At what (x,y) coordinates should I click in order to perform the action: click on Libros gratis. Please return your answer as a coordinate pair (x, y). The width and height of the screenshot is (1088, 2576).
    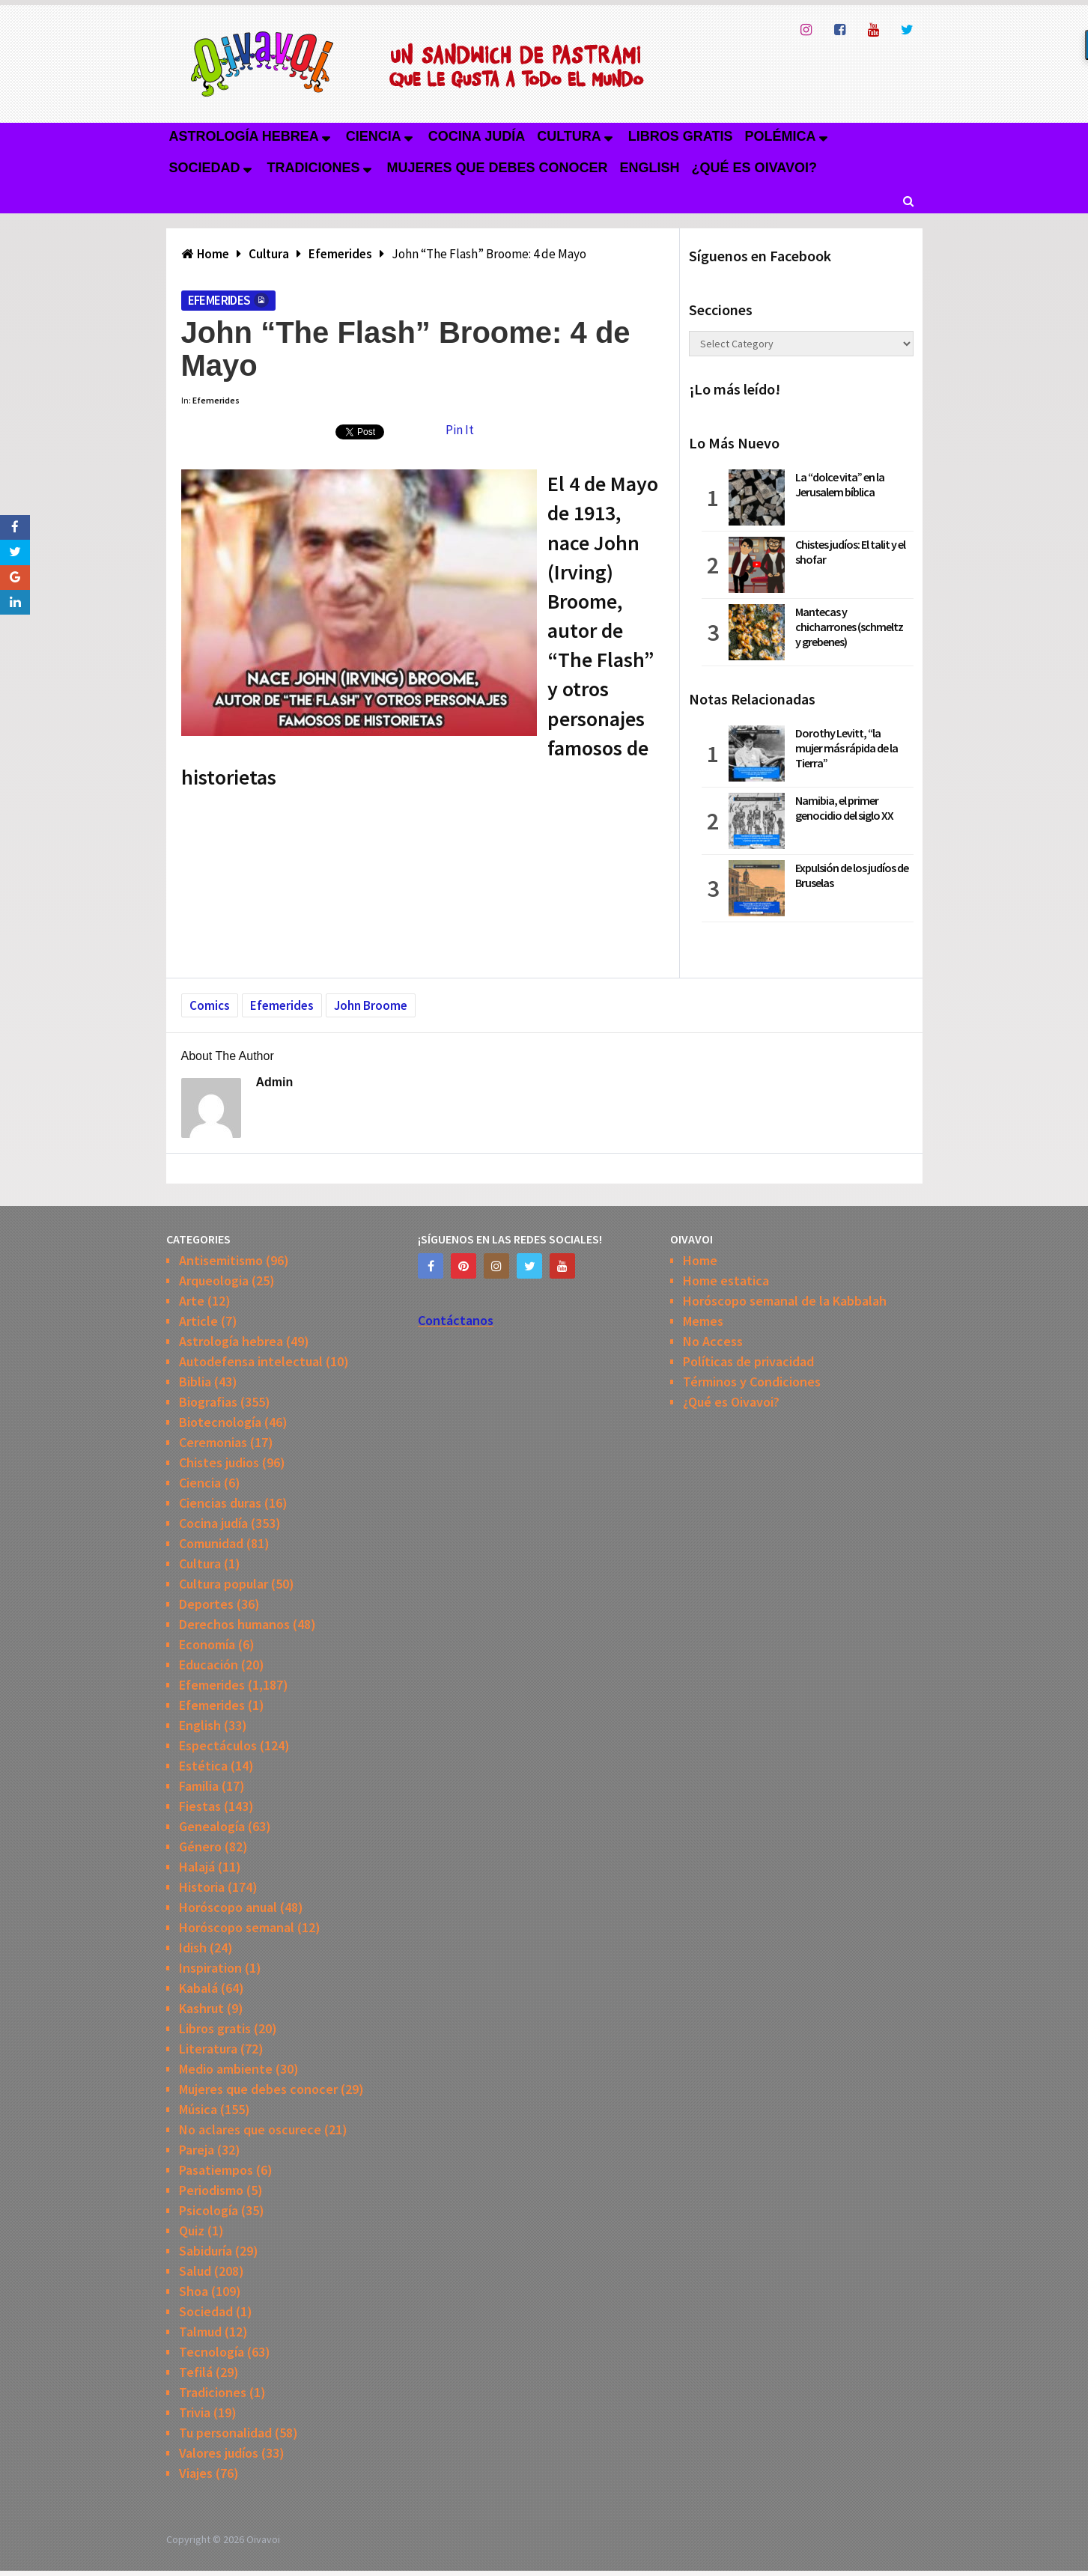
    Looking at the image, I should click on (680, 136).